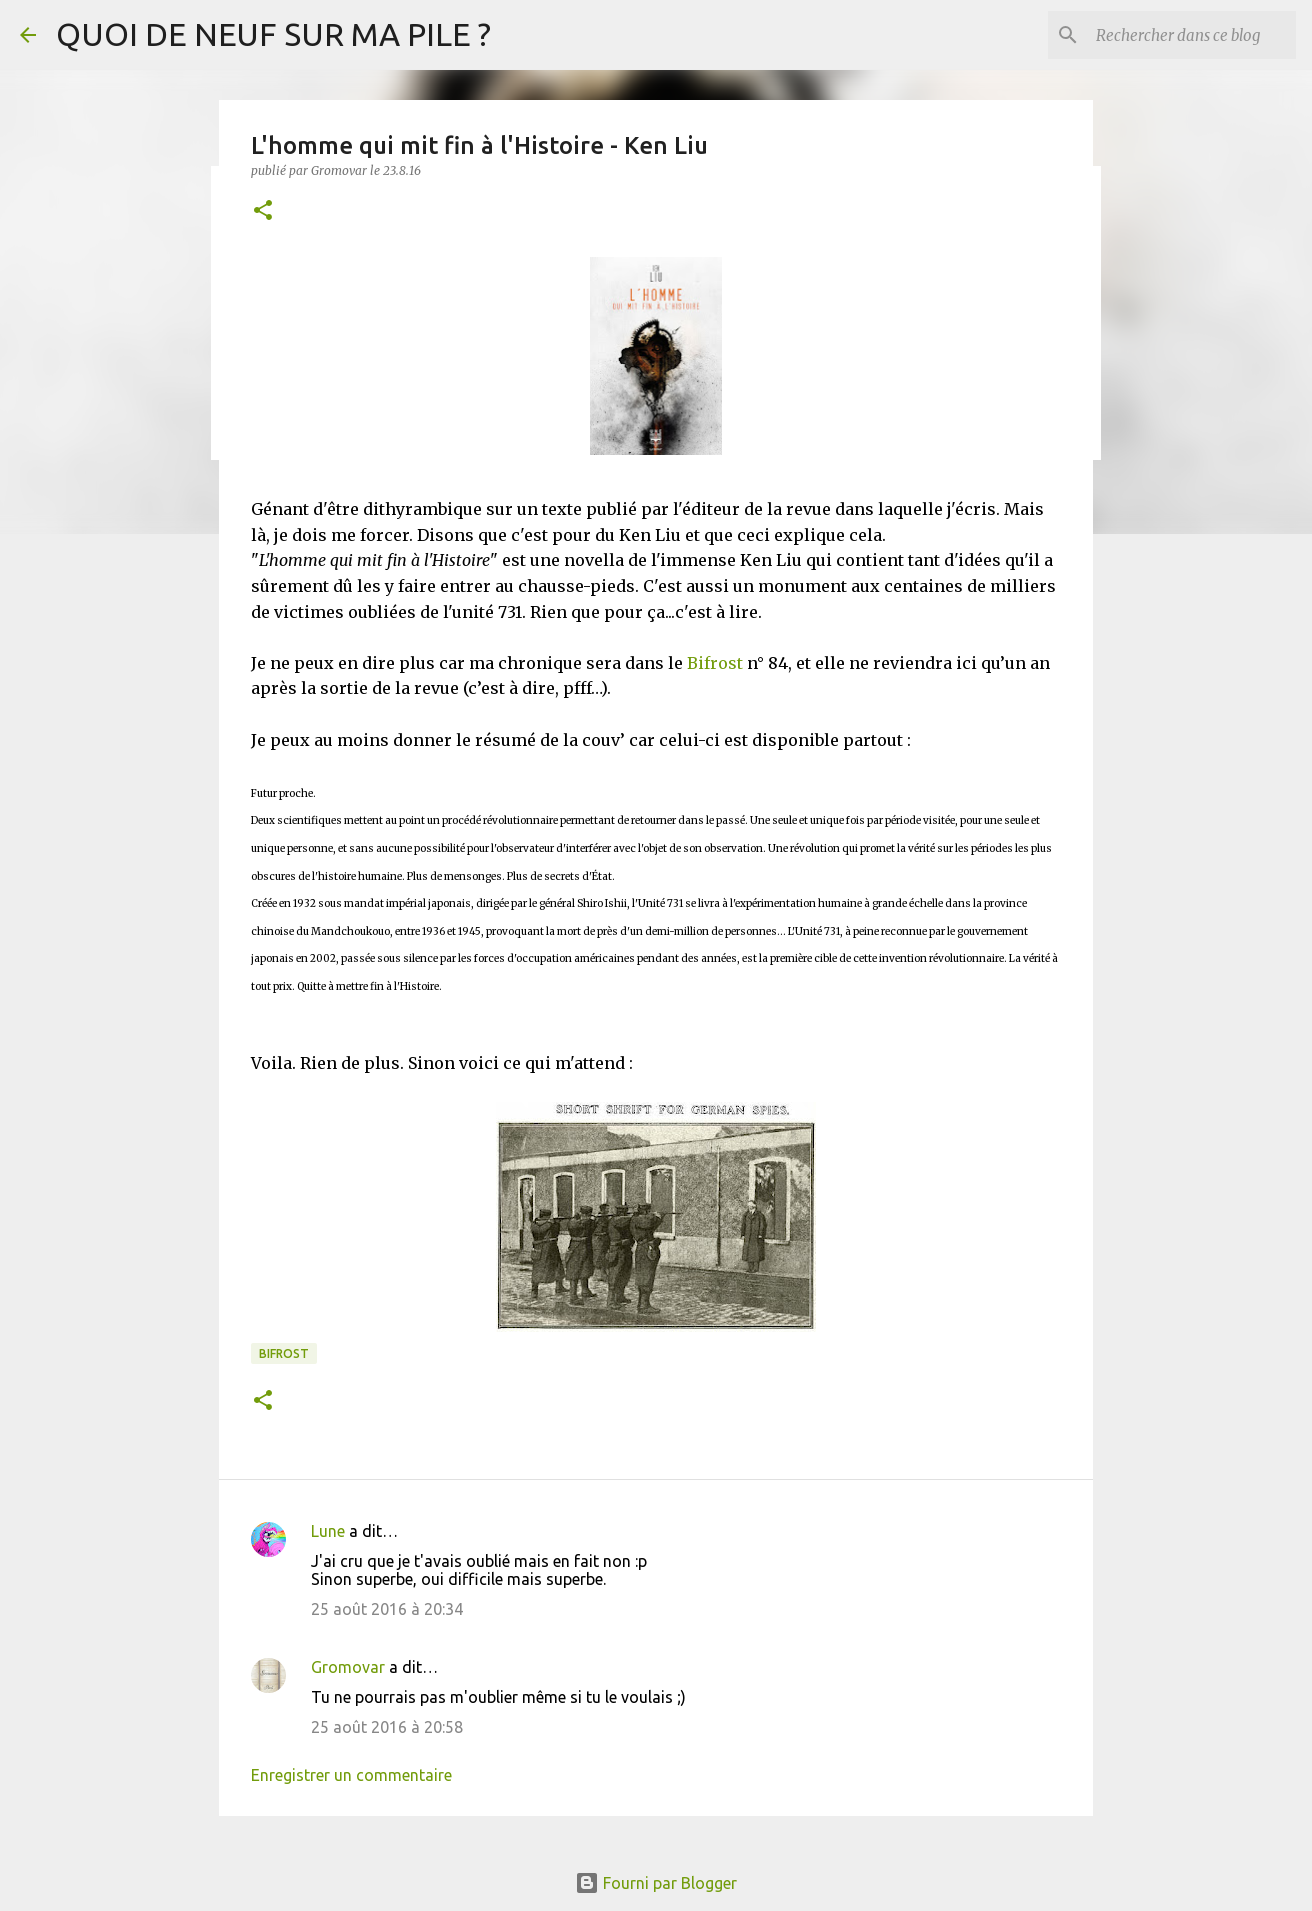  I want to click on [Rechercher dans ce blog], so click(1191, 35).